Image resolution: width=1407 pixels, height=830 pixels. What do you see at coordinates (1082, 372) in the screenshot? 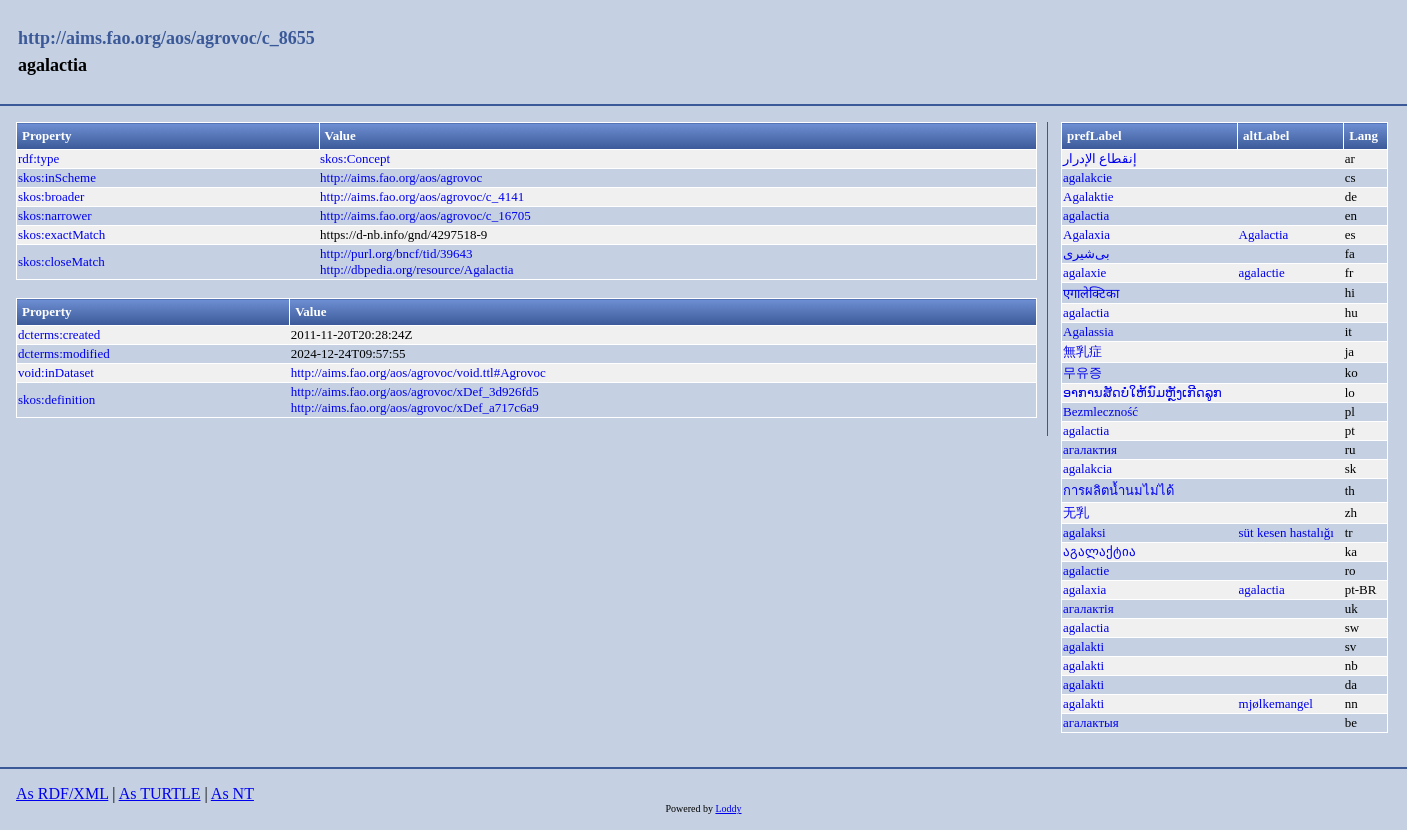
I see `무유증` at bounding box center [1082, 372].